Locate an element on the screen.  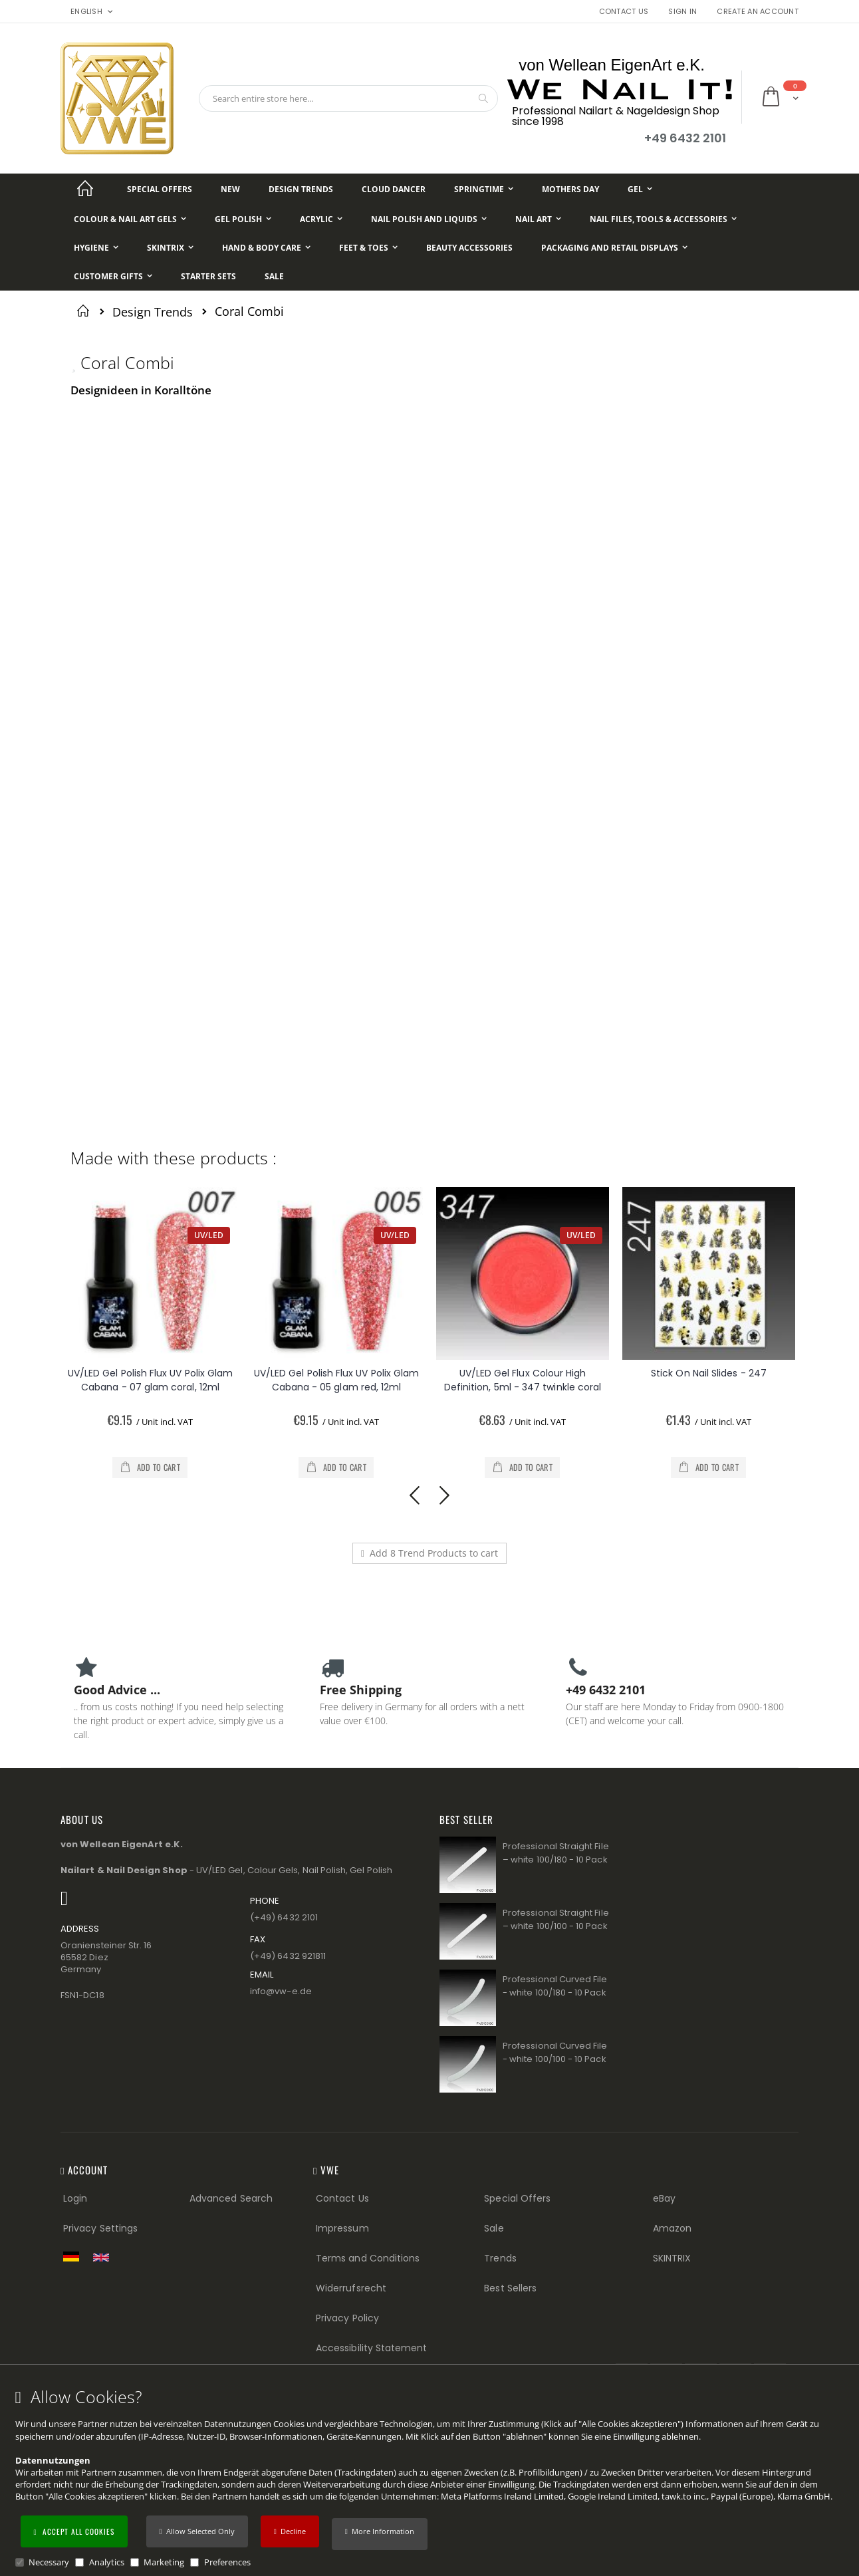
[Customer Gifts] is located at coordinates (113, 276).